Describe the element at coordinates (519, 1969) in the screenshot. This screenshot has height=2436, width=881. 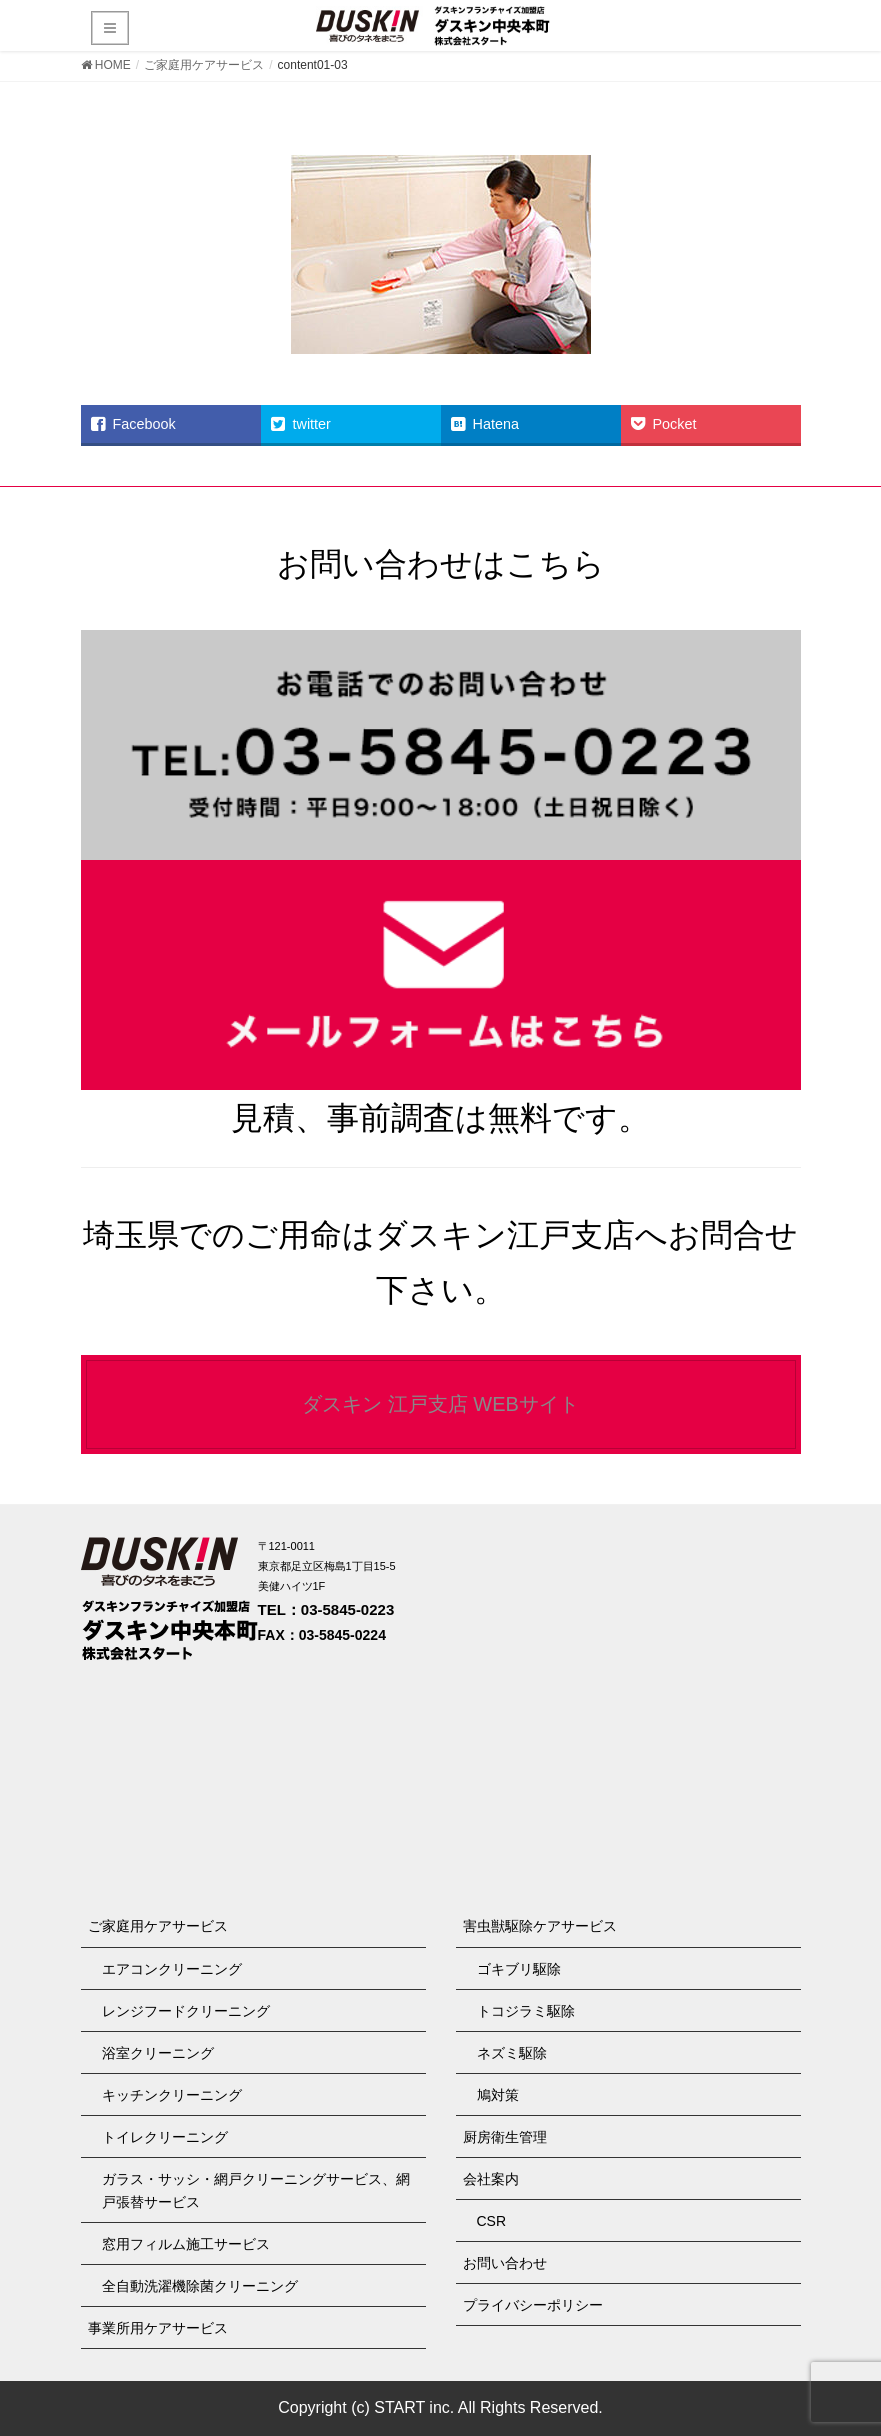
I see `ゴキブリ駆除` at that location.